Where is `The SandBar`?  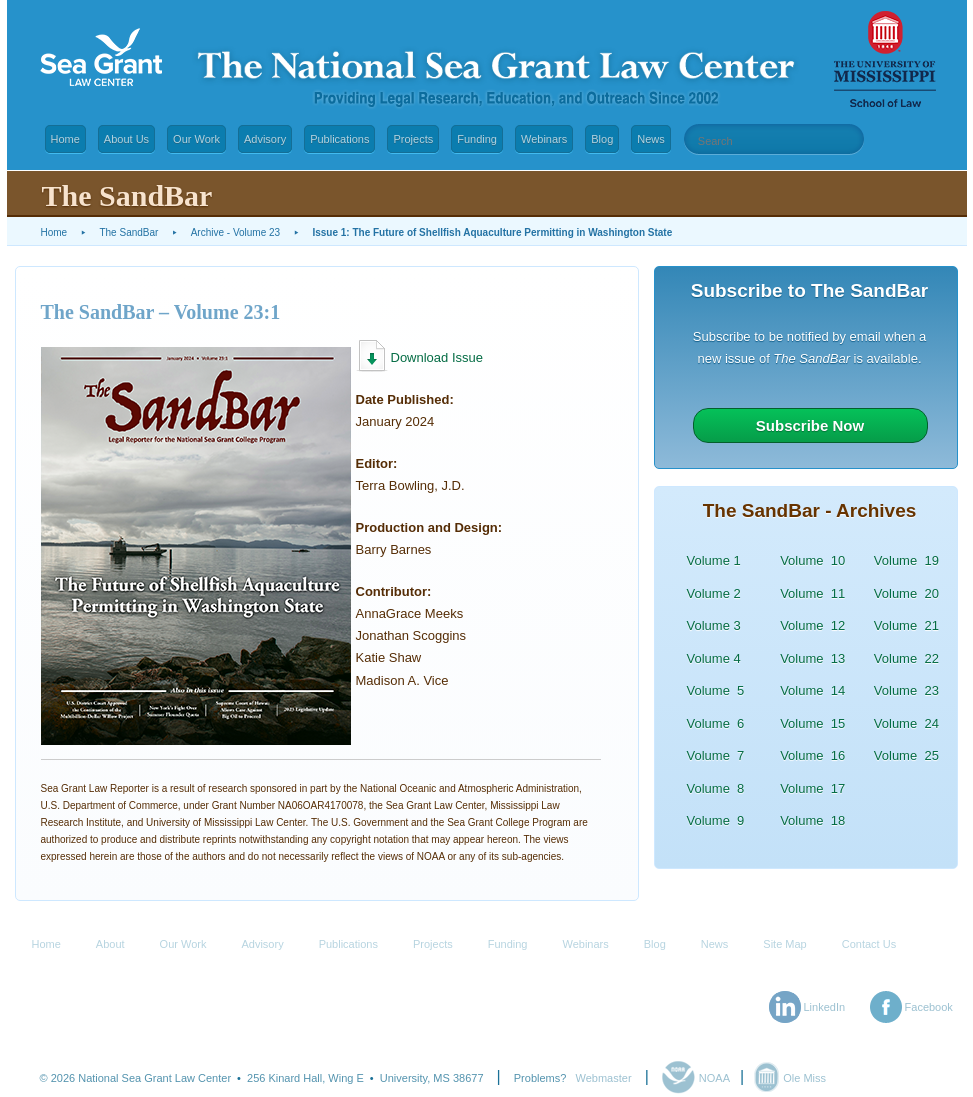 The SandBar is located at coordinates (128, 232).